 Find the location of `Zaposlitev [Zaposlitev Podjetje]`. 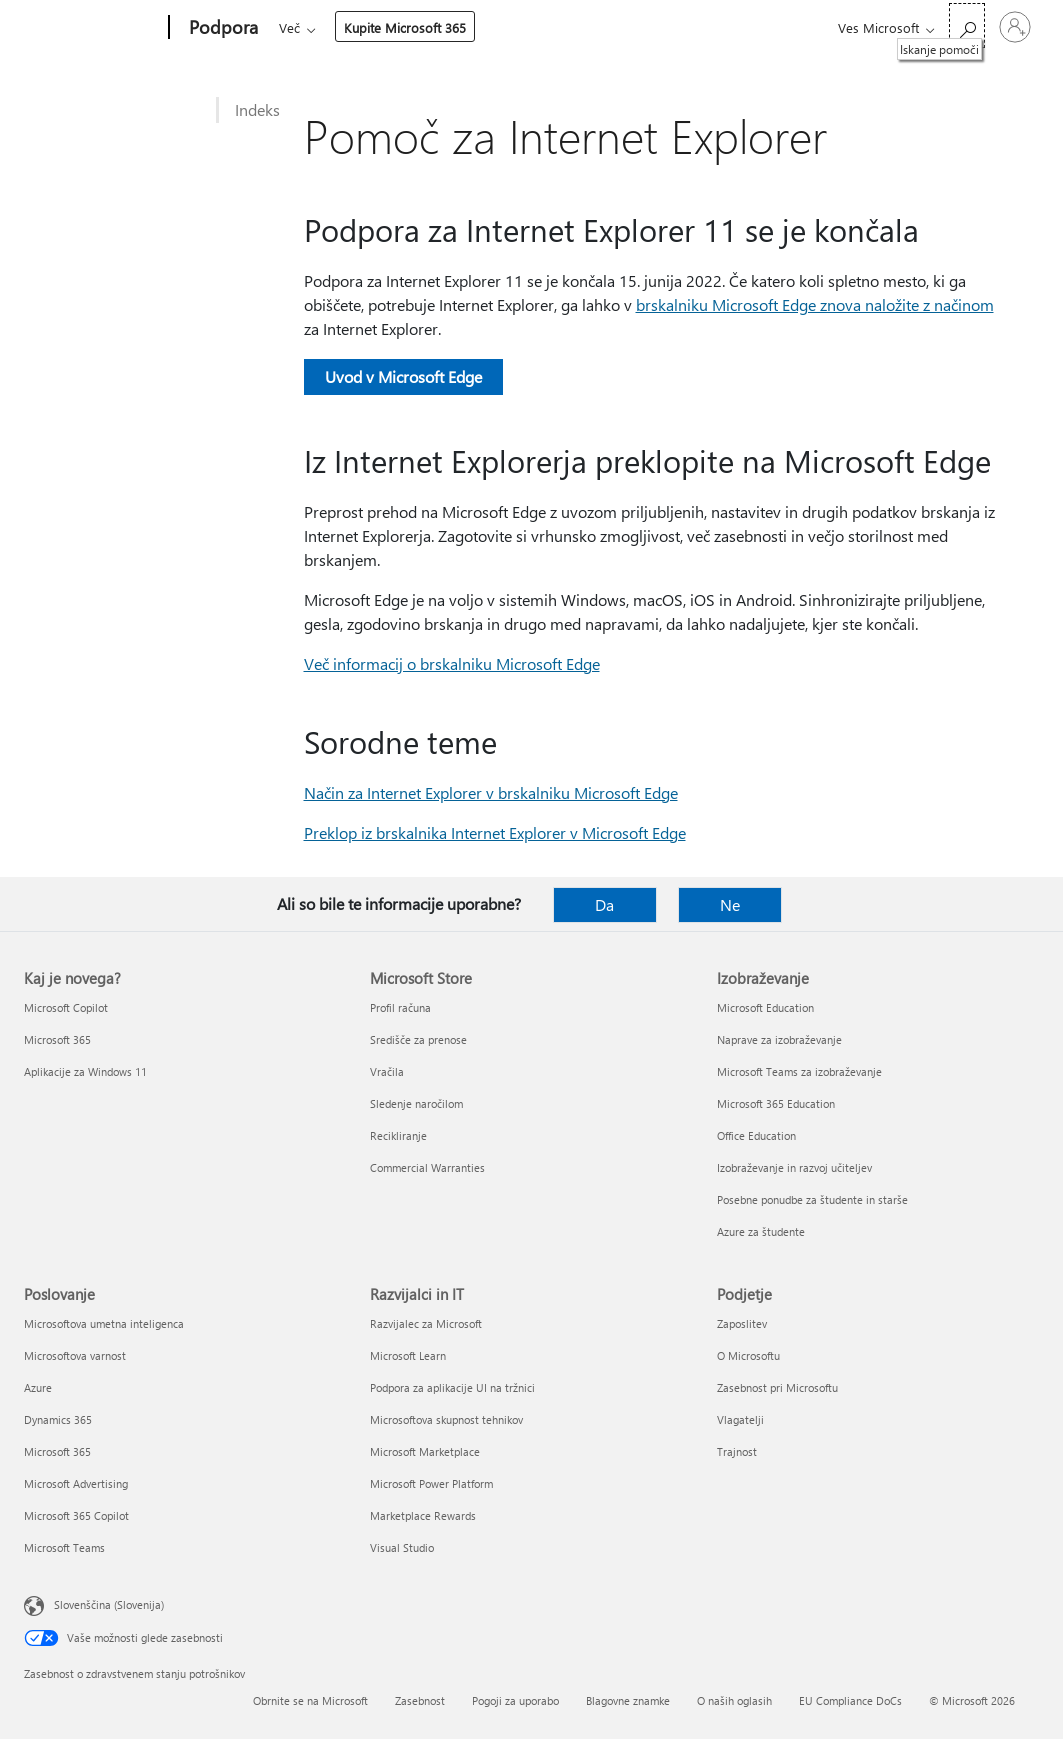

Zaposlitev [Zaposlitev Podjetje] is located at coordinates (742, 1323).